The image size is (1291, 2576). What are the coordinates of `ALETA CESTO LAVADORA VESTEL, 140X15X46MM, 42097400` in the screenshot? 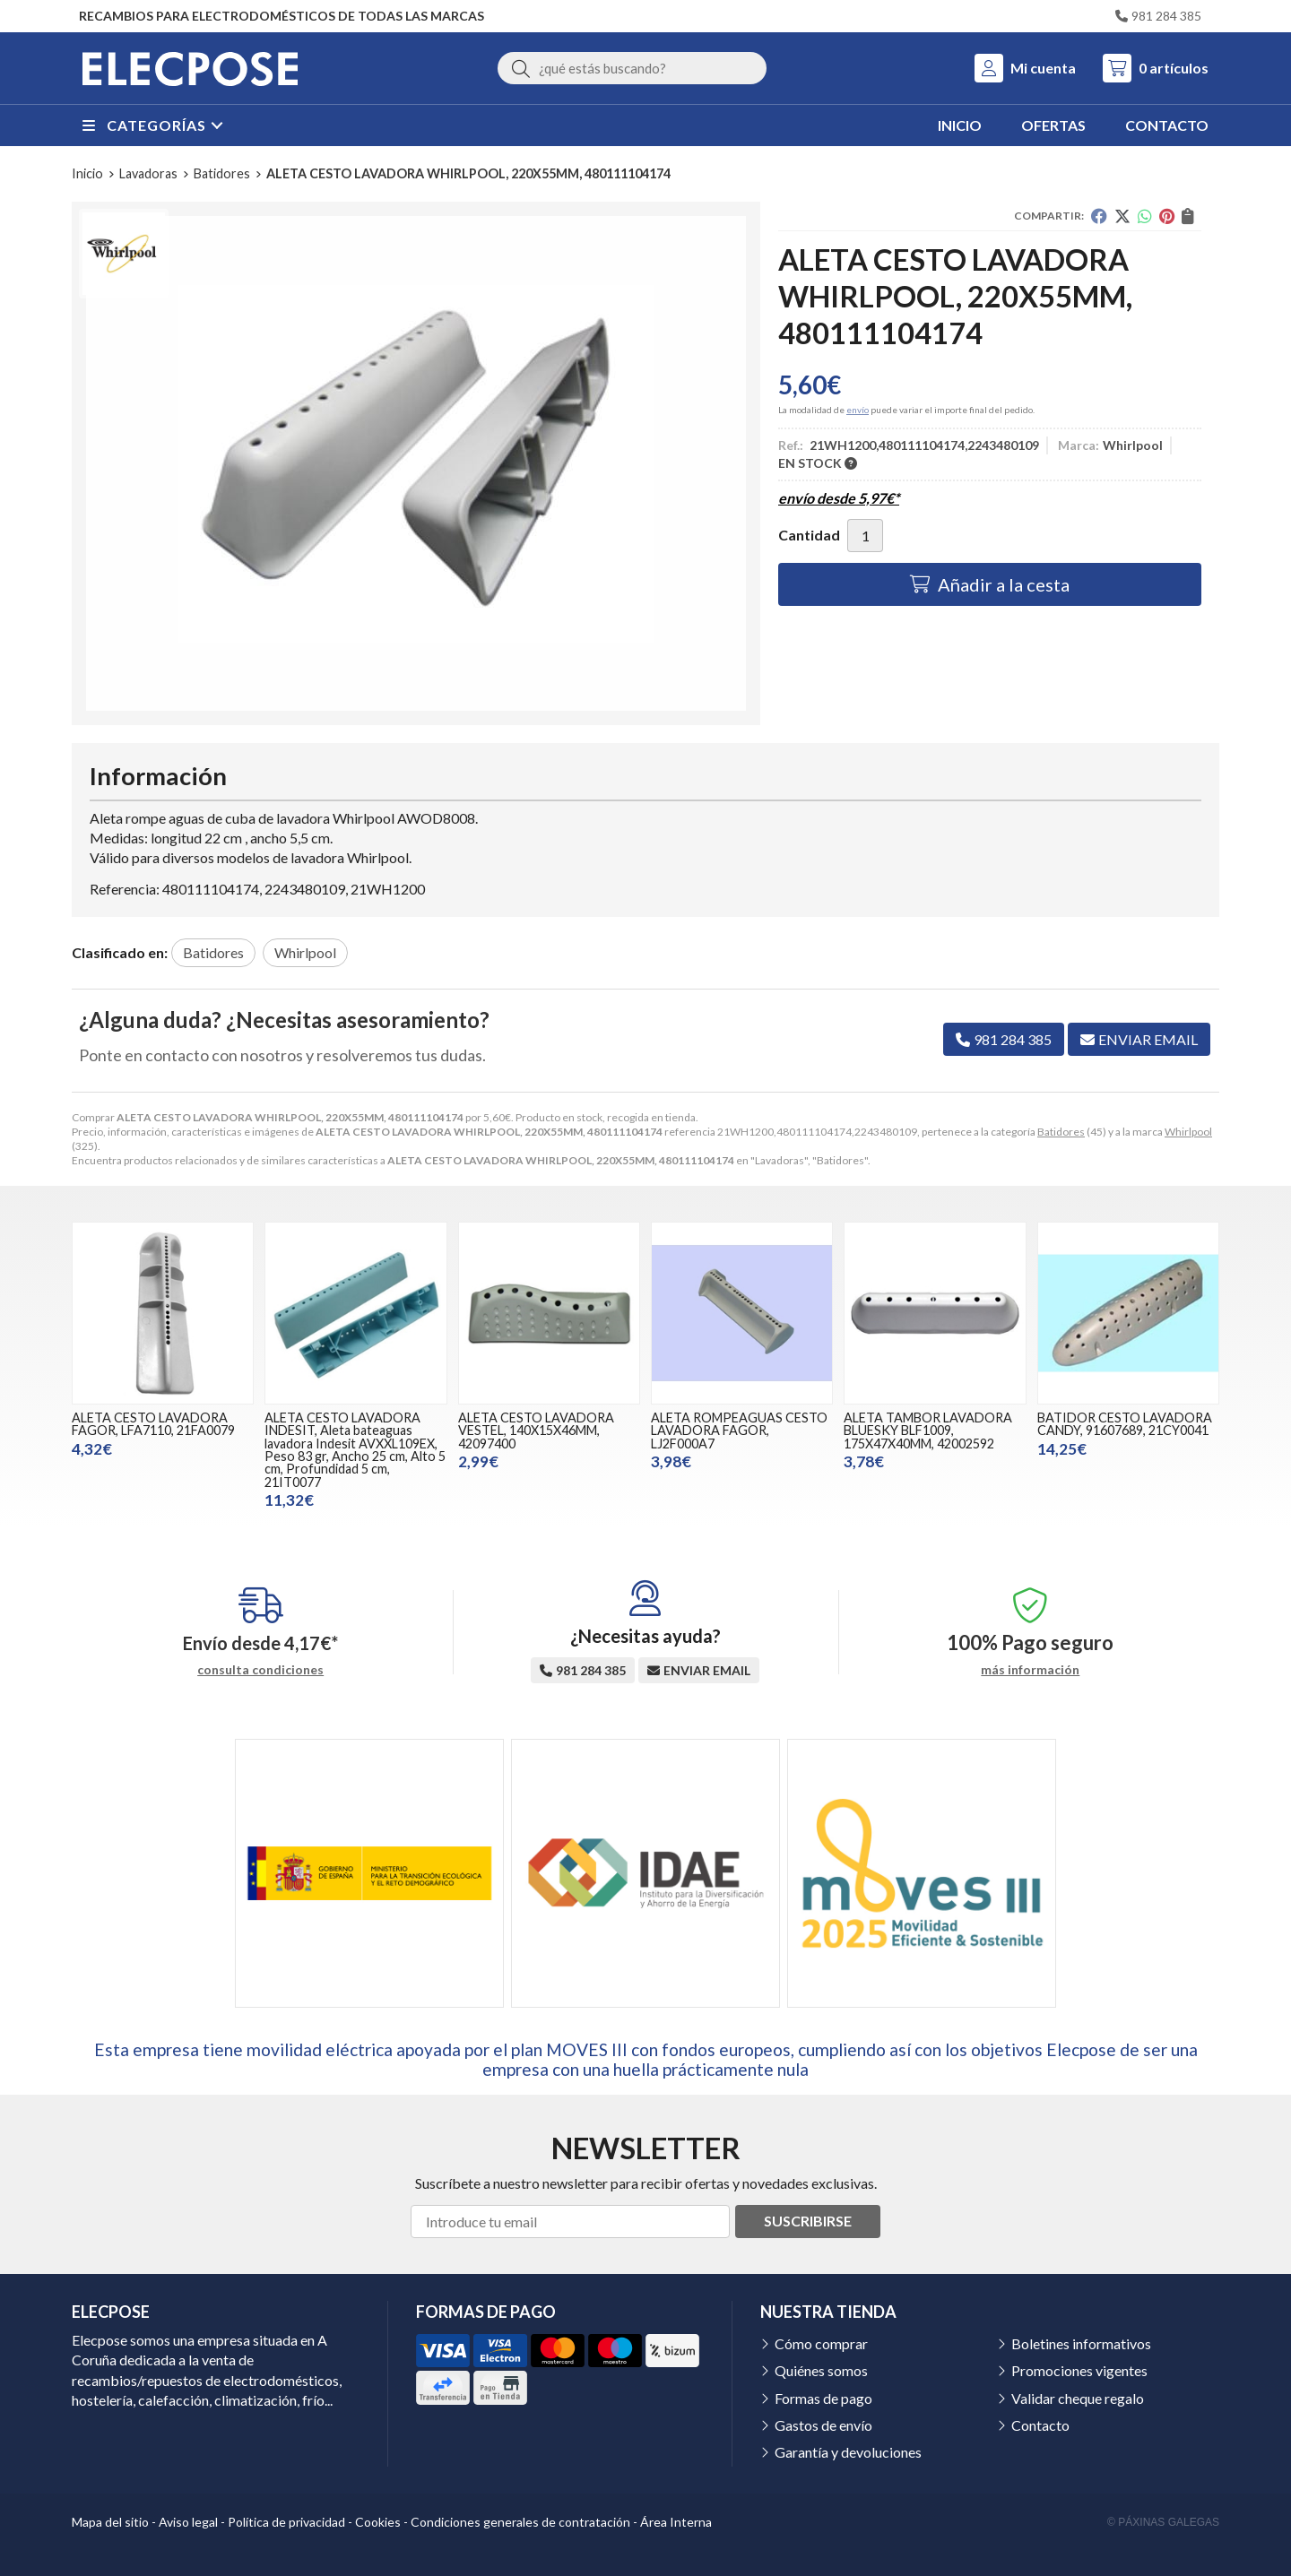 It's located at (536, 1430).